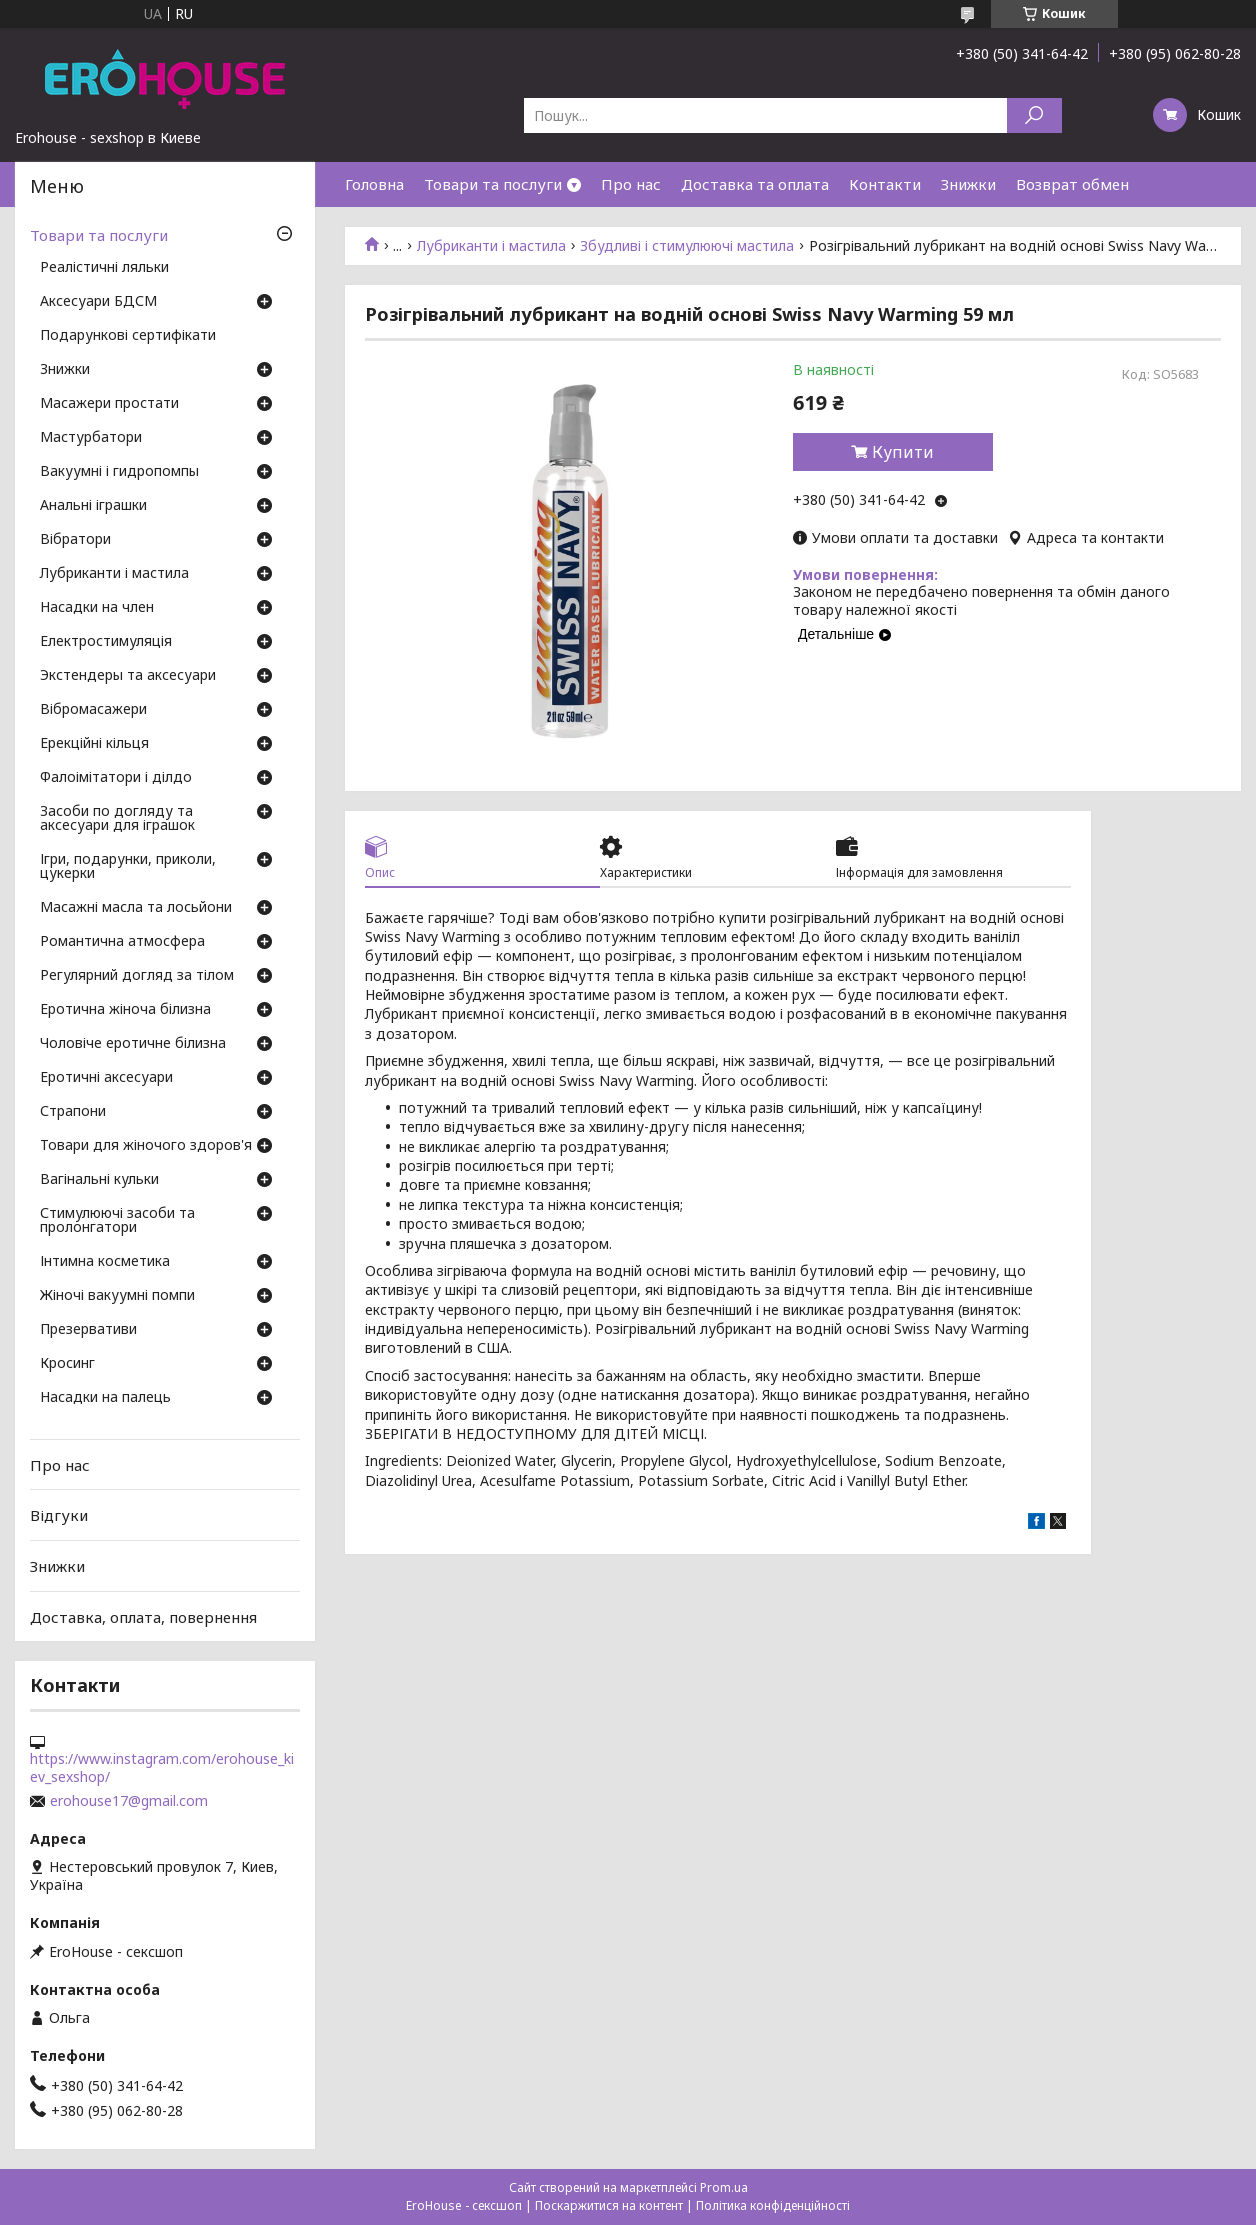  What do you see at coordinates (137, 976) in the screenshot?
I see `Регулярний догляд за тілом` at bounding box center [137, 976].